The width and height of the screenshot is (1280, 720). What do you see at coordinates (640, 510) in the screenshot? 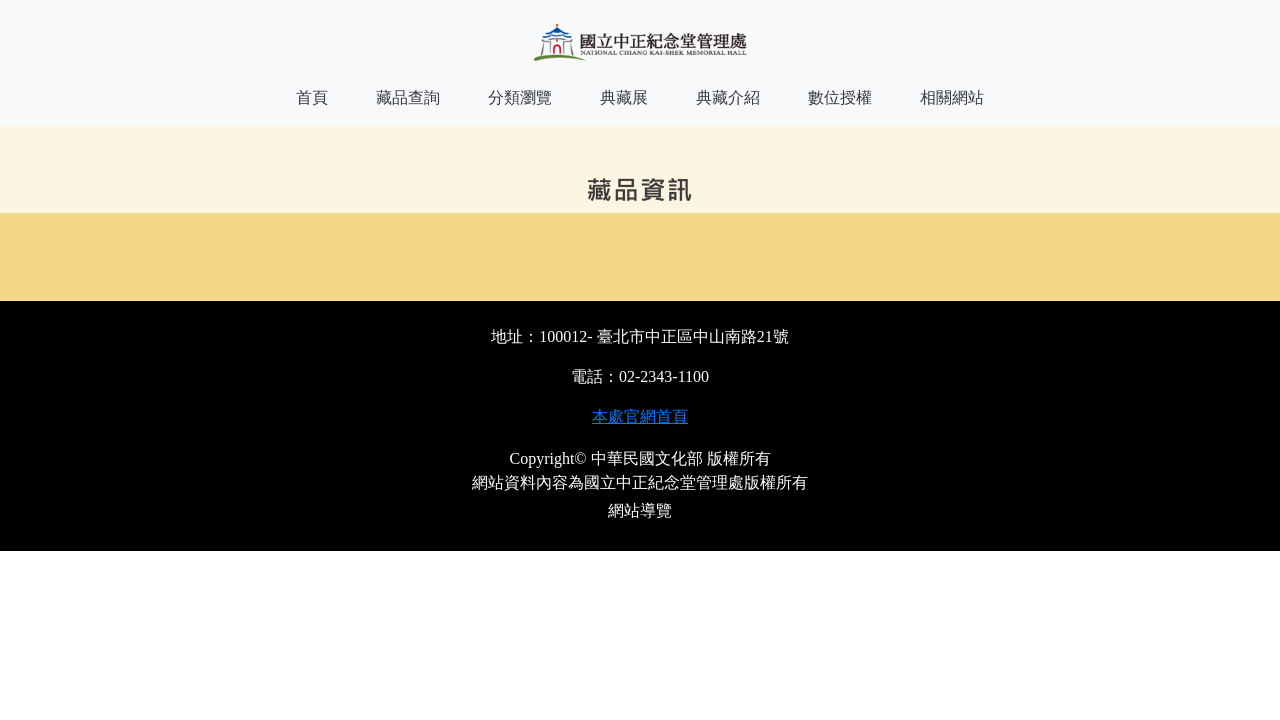
I see `網站導覽` at bounding box center [640, 510].